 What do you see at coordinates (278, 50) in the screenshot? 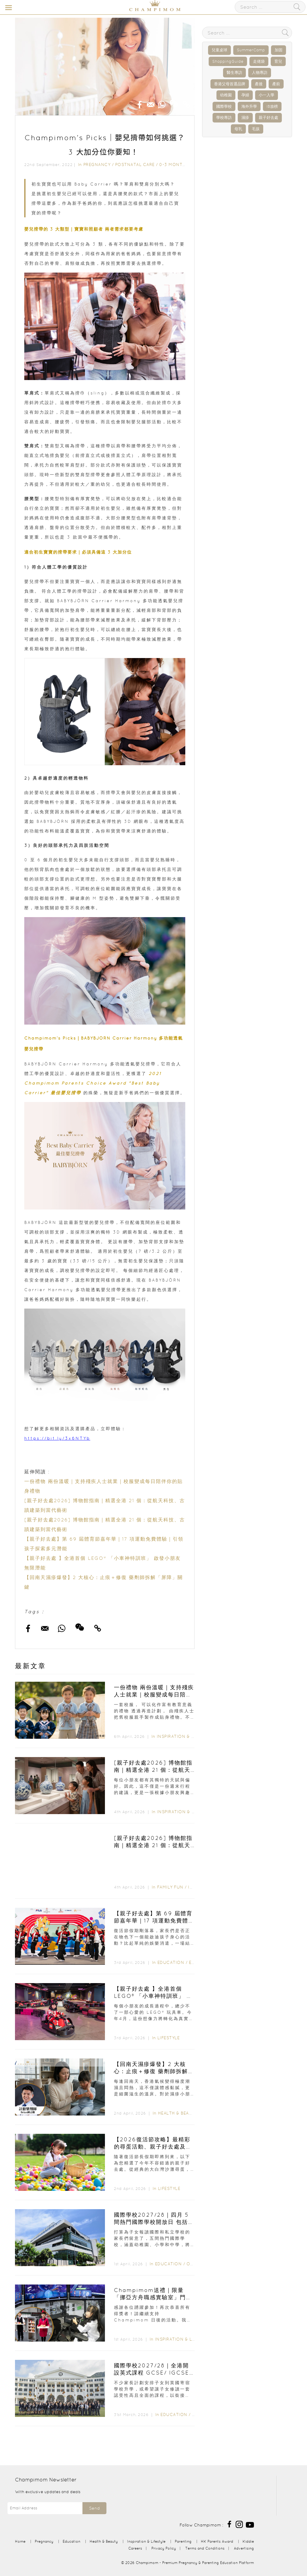
I see `加固` at bounding box center [278, 50].